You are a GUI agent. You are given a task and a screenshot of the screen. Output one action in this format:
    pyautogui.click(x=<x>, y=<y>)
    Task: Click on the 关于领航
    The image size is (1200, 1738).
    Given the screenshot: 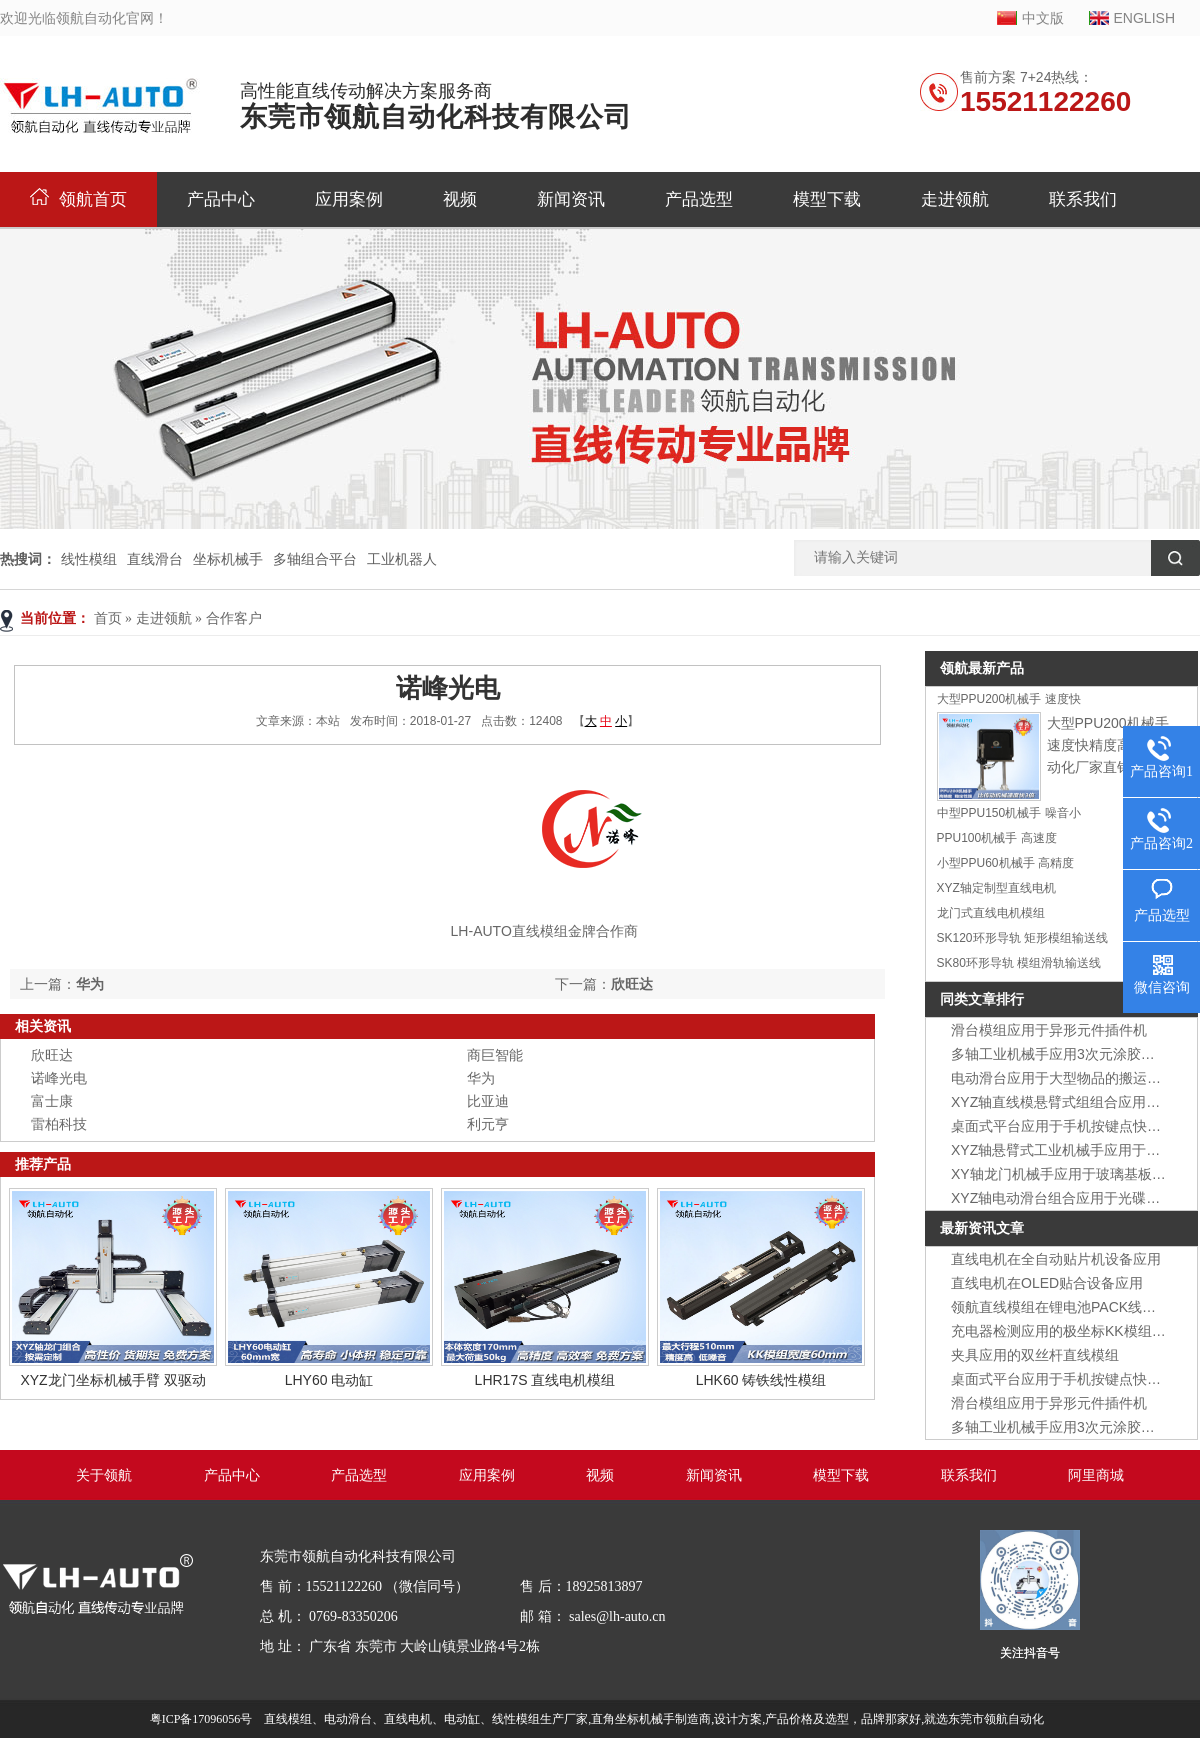 What is the action you would take?
    pyautogui.click(x=104, y=1475)
    